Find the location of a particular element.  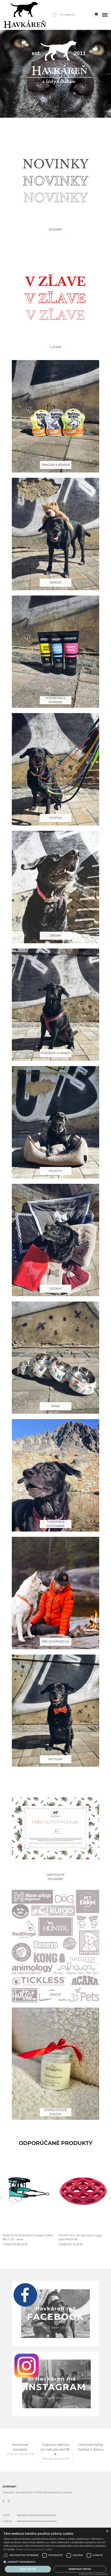

JW PET HOL-EE dierovaná rugby lopta MEDIUM is located at coordinates (80, 2237).